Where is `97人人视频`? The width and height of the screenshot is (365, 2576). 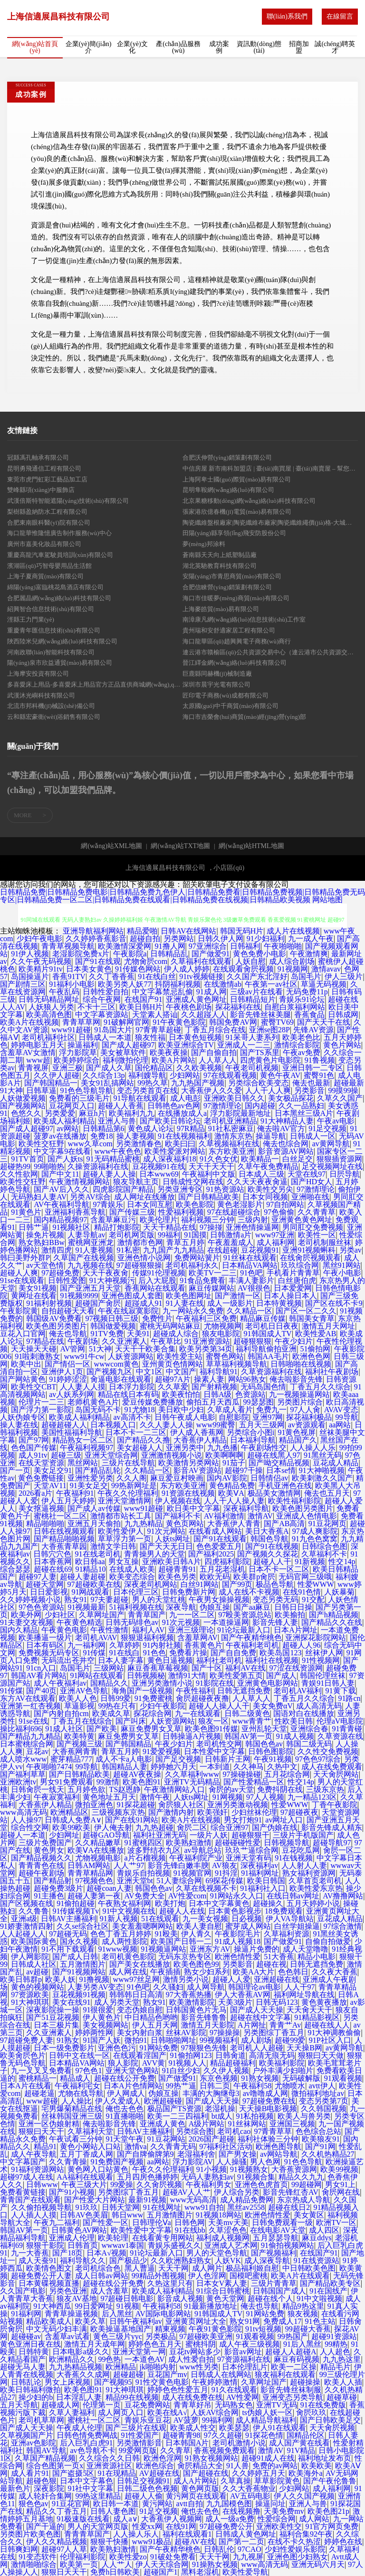 97人人视频 is located at coordinates (265, 1797).